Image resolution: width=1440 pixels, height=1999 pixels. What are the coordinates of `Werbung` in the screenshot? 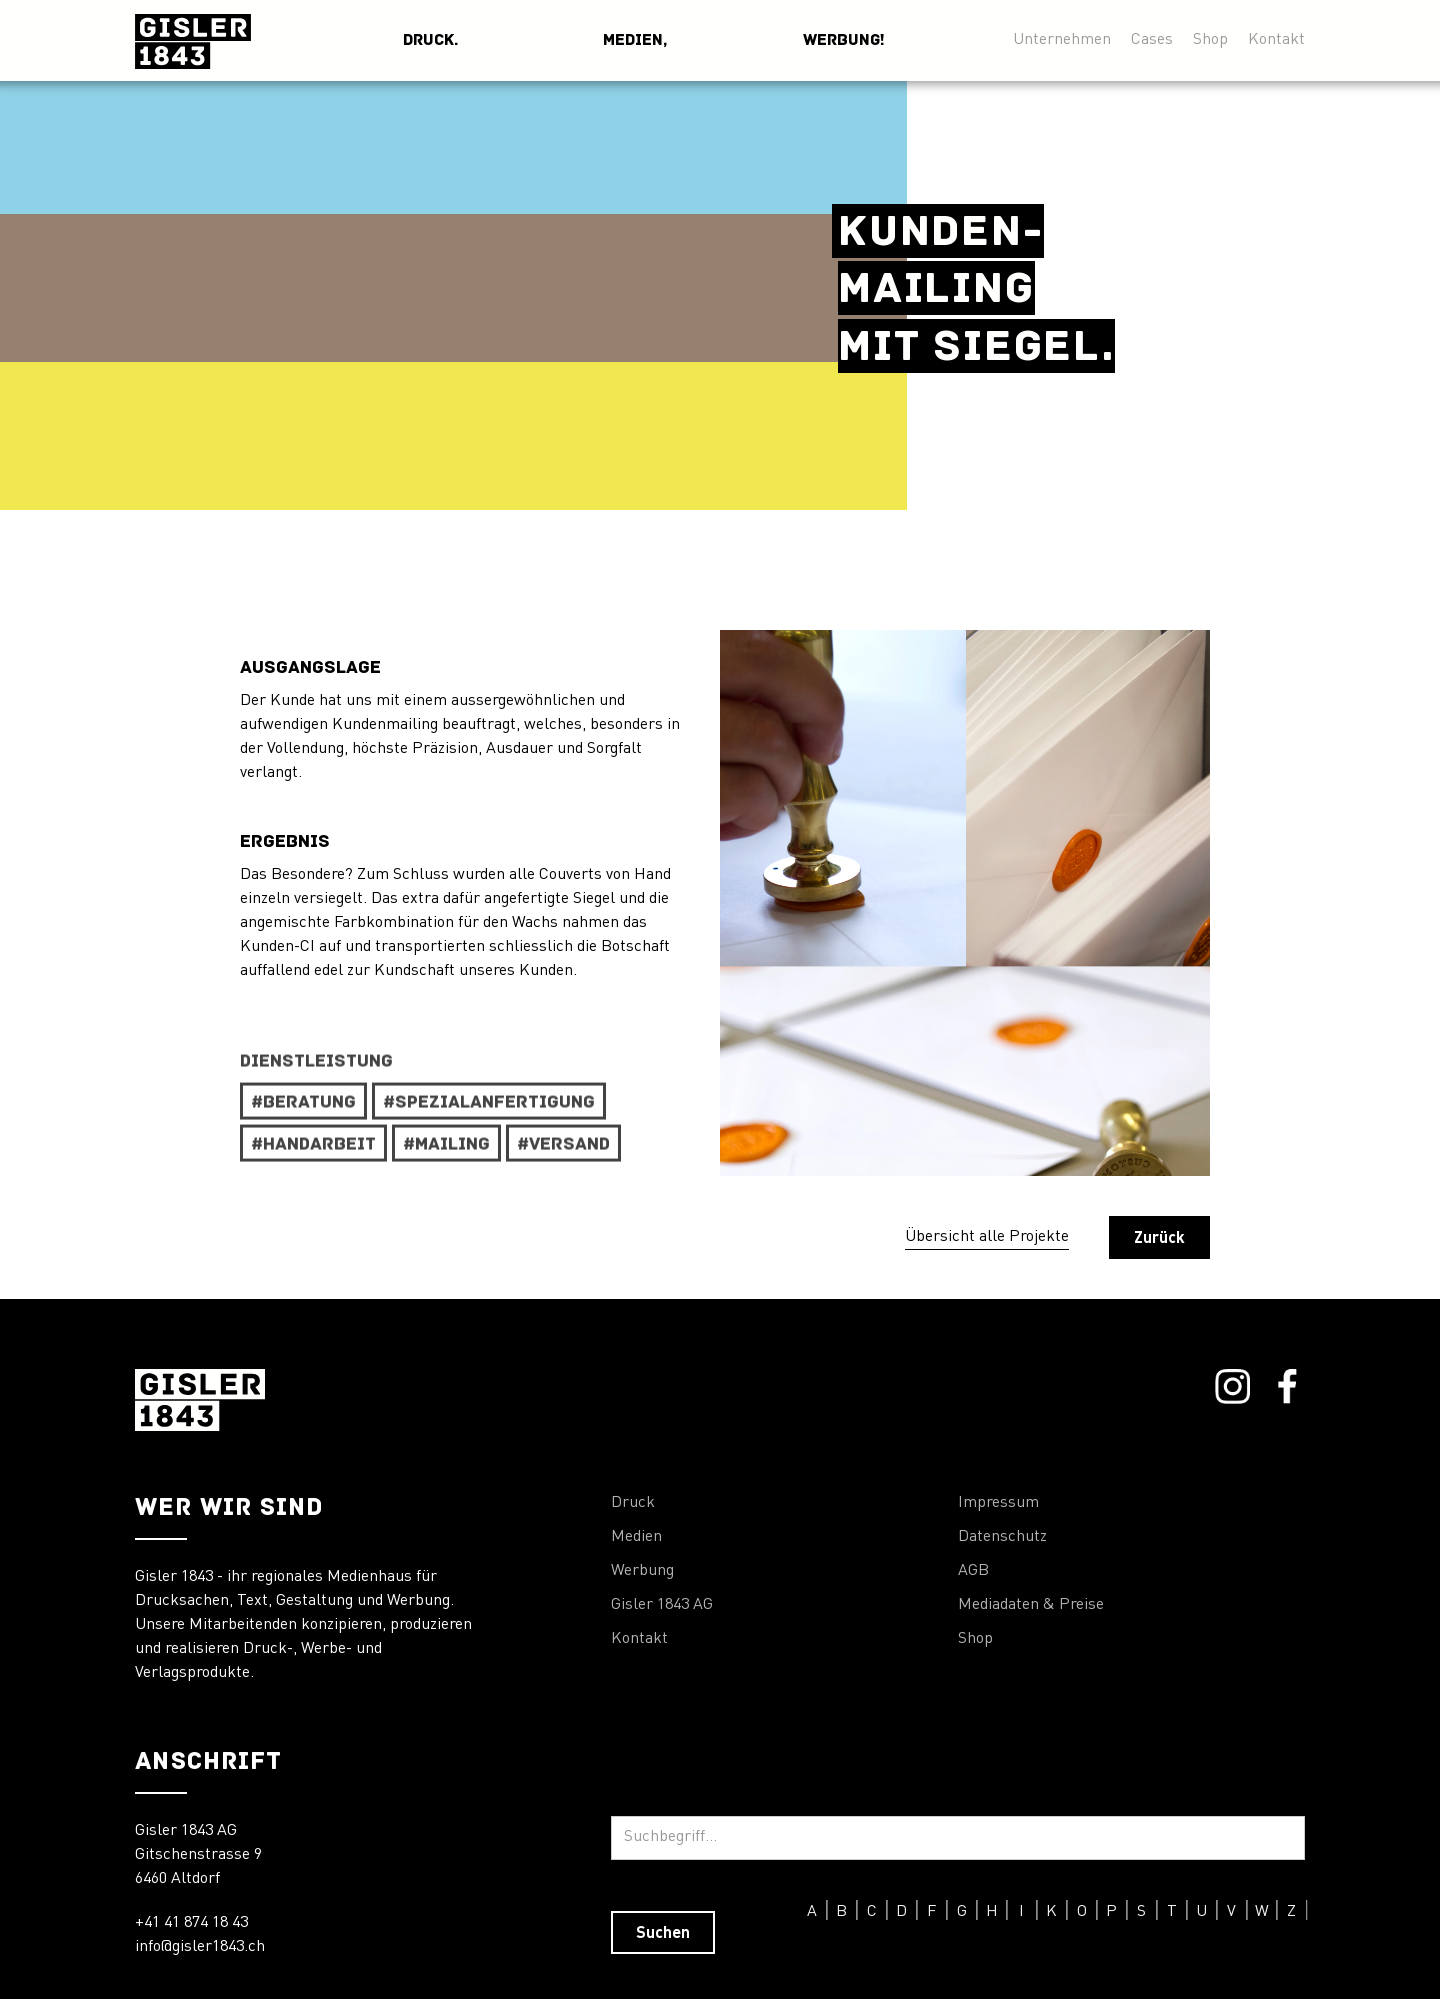 It's located at (642, 1571).